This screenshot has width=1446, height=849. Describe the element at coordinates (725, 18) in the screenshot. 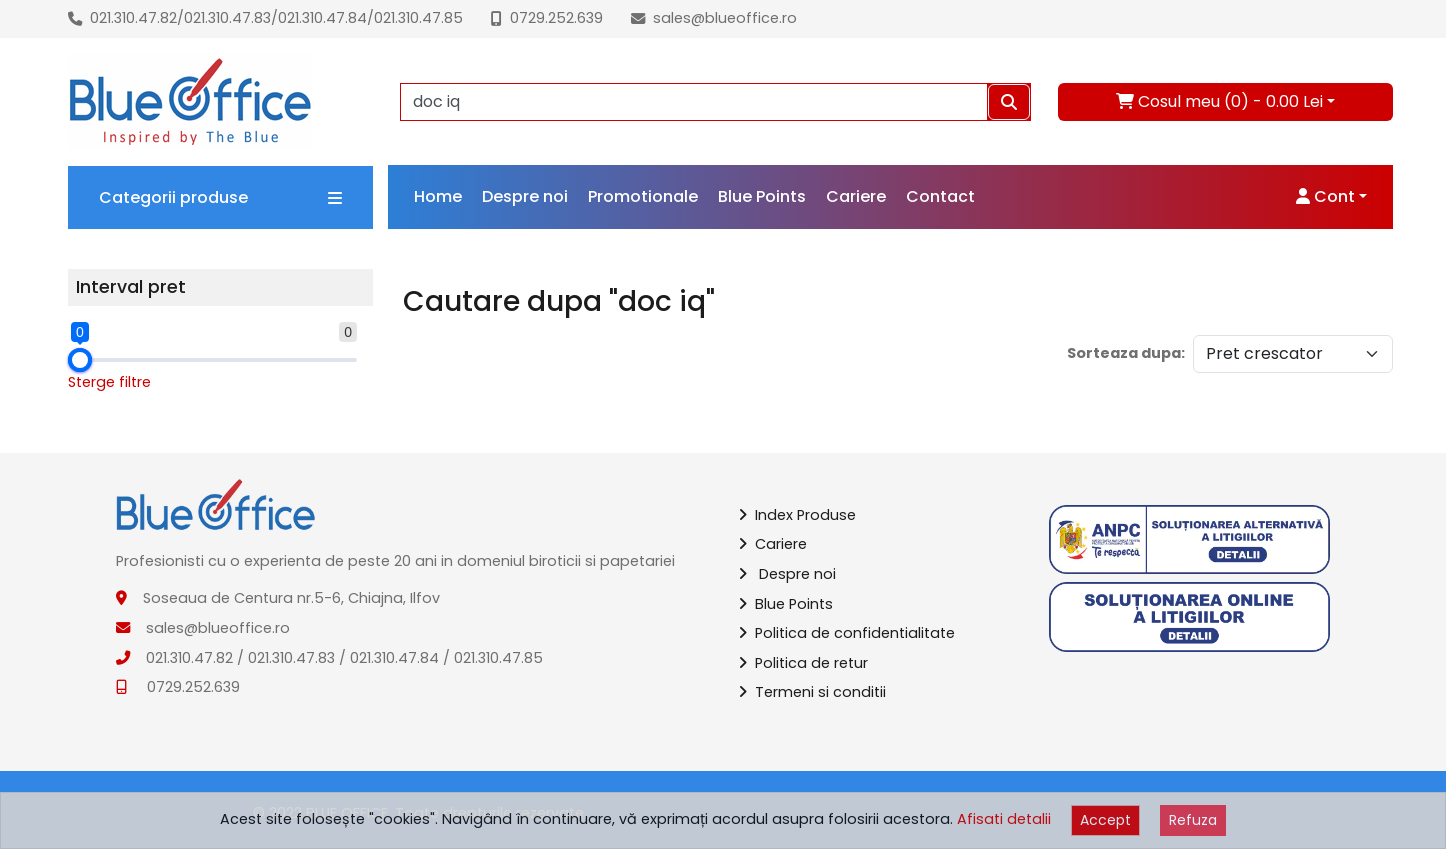

I see `sales@blueoffice.ro` at that location.